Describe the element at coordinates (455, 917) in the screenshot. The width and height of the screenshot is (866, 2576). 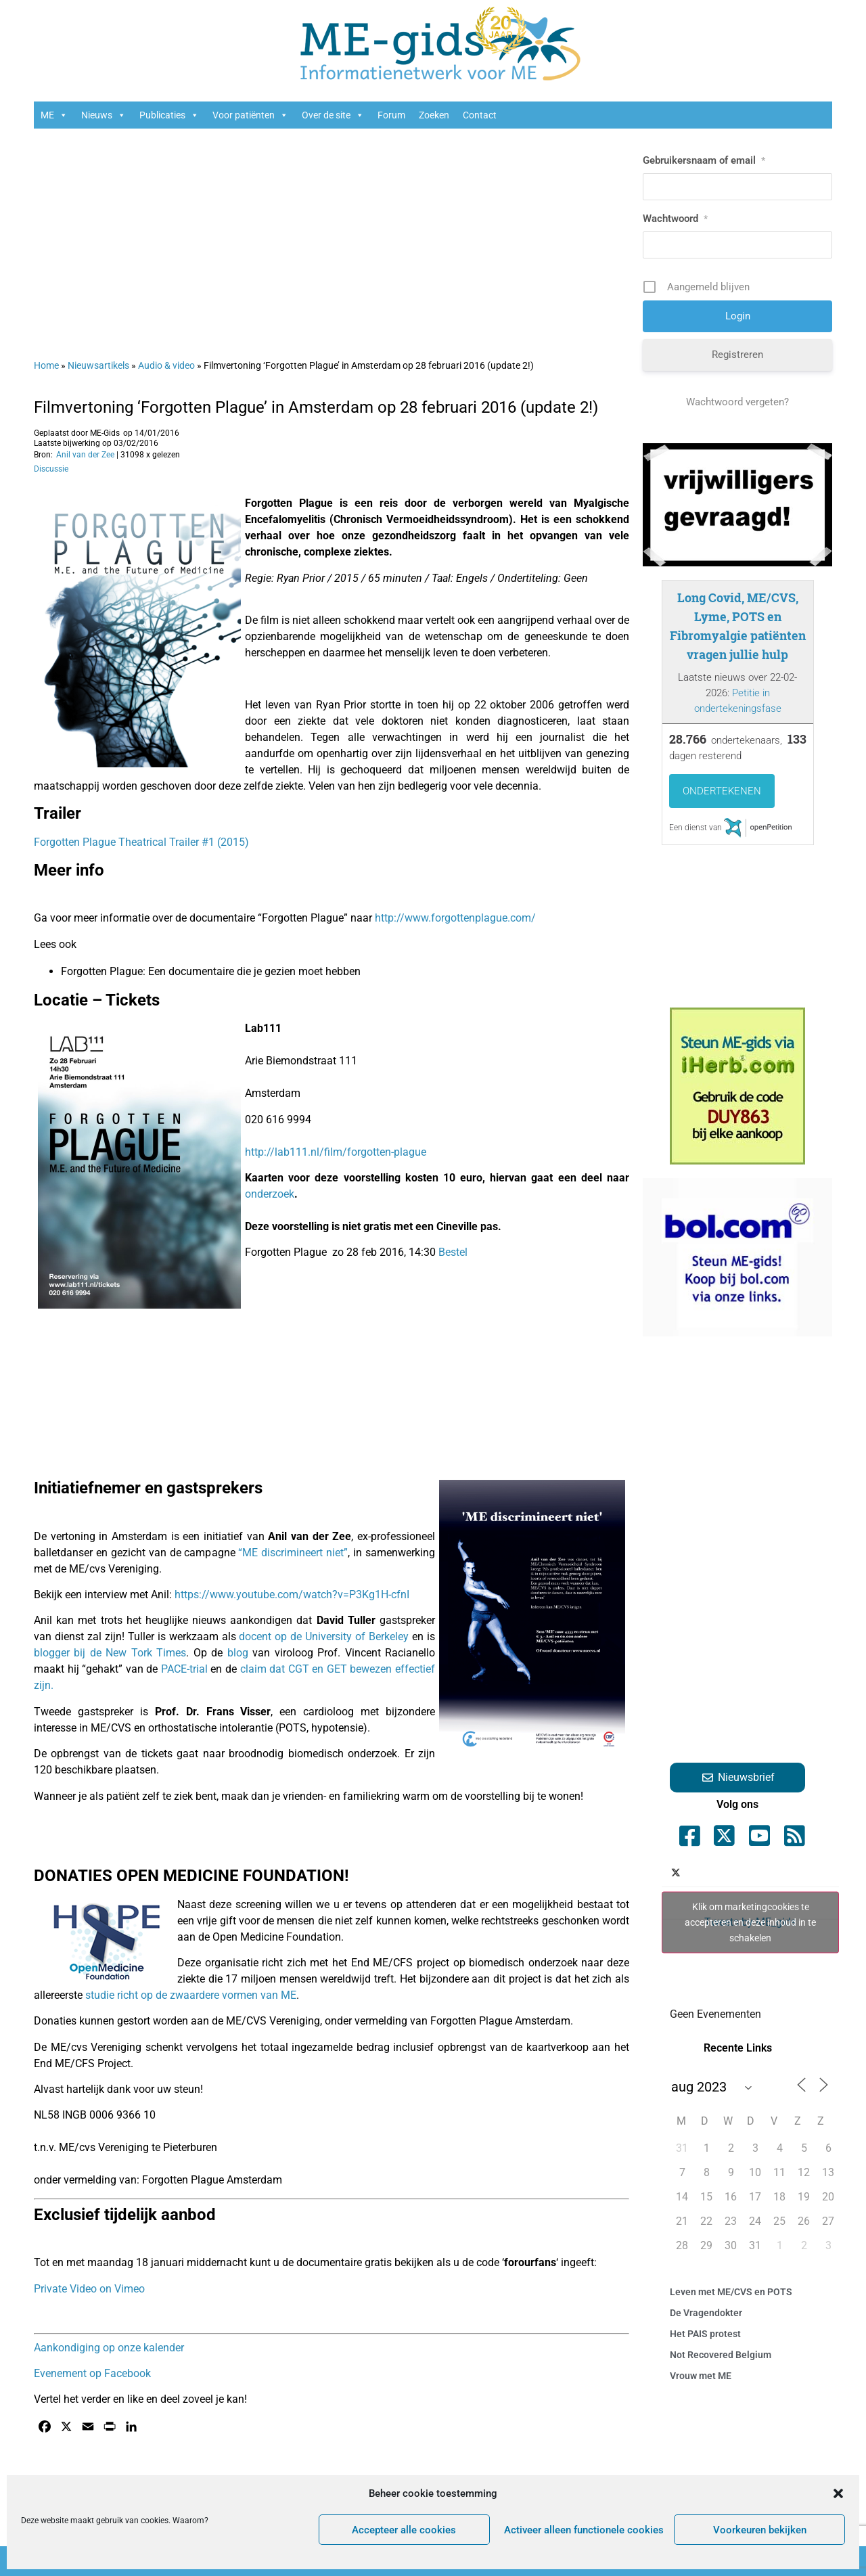
I see `http://www.forgottenplague.com/` at that location.